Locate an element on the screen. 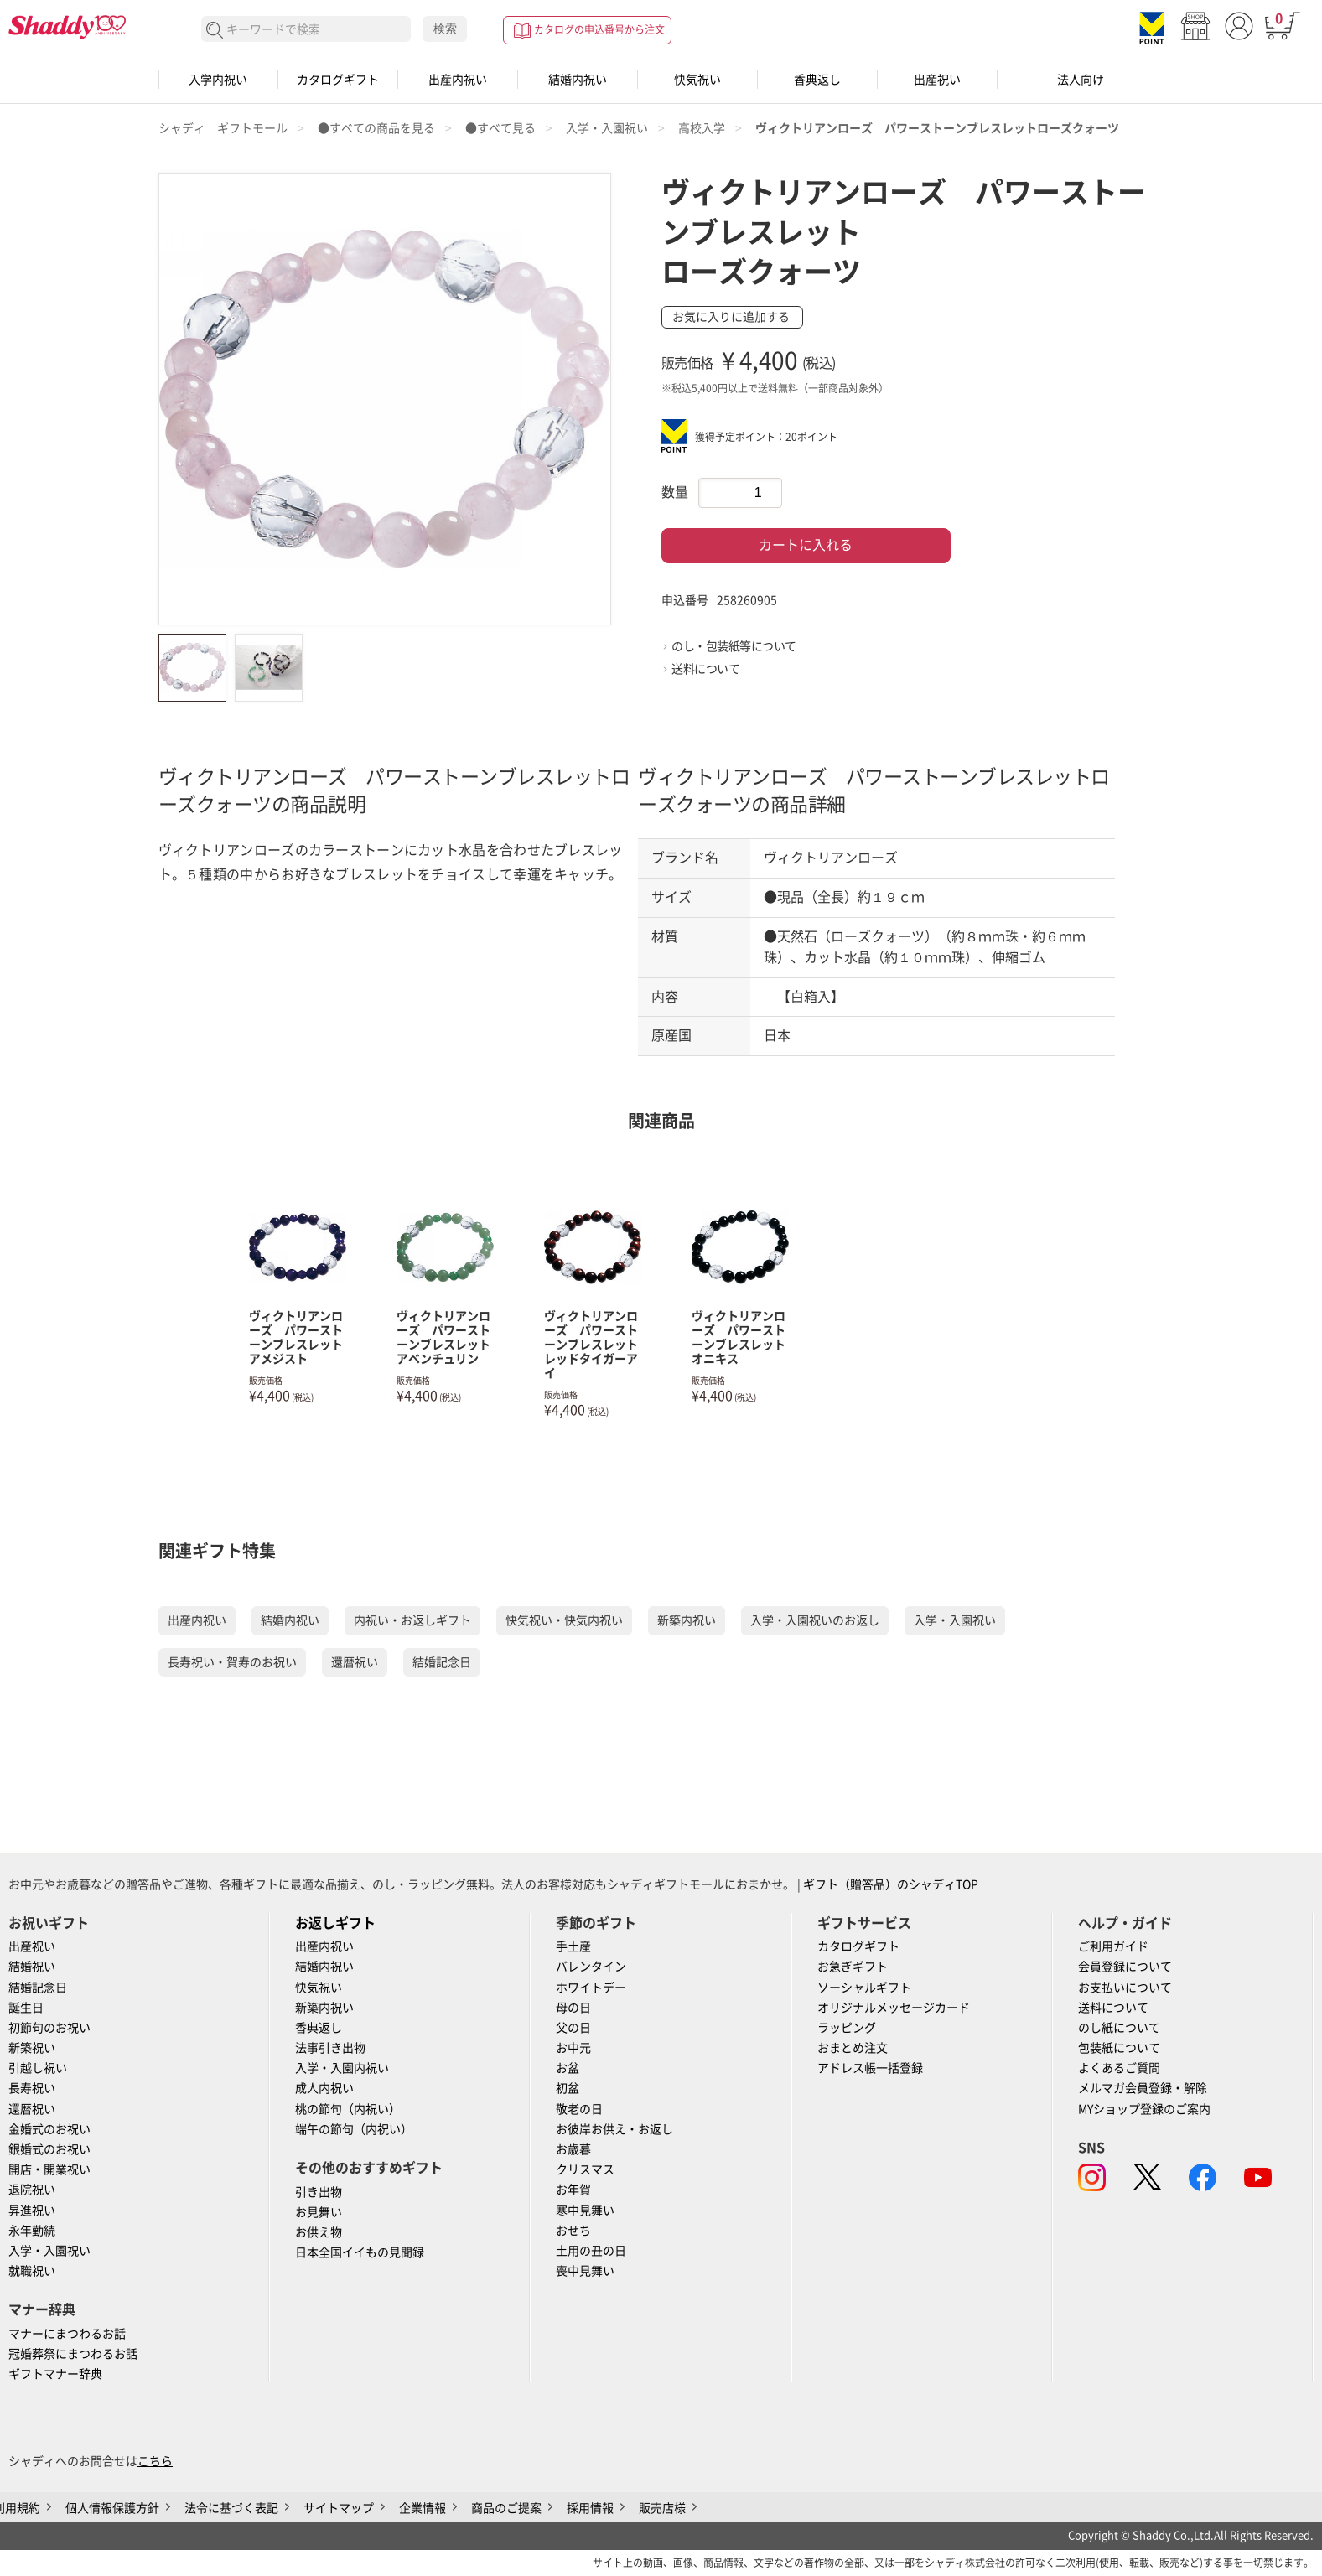 Image resolution: width=1322 pixels, height=2576 pixels. 包装紙について is located at coordinates (1119, 2048).